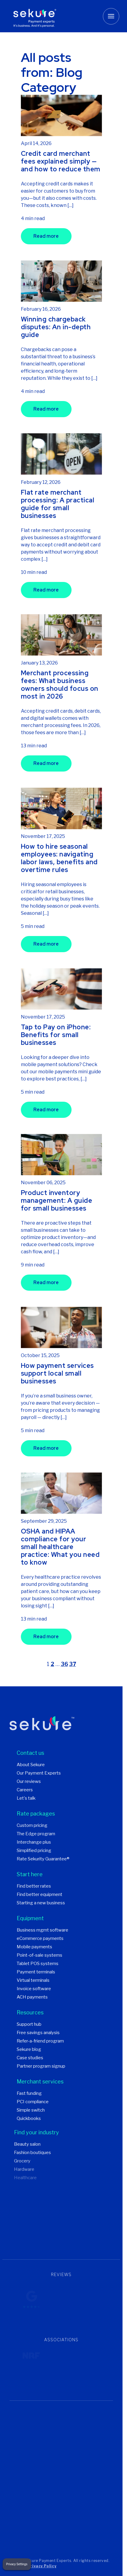 The height and width of the screenshot is (2576, 127). I want to click on Find better rates, so click(34, 1887).